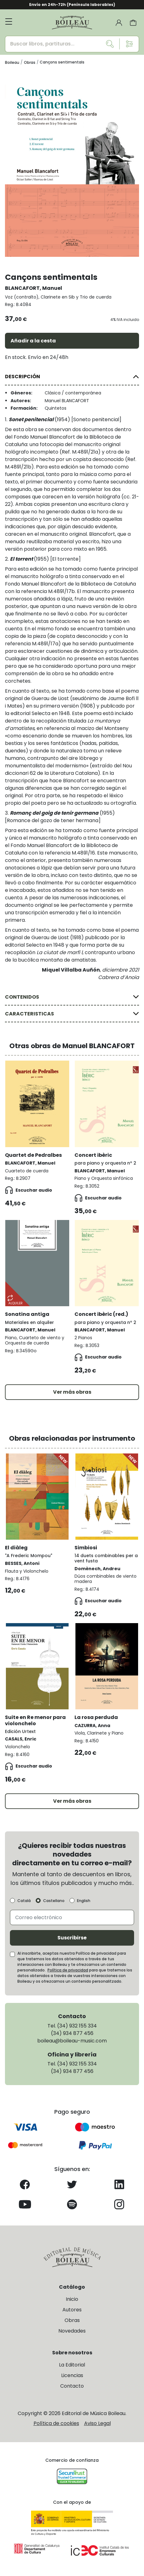 This screenshot has width=144, height=2576. I want to click on El diàleg, so click(16, 1547).